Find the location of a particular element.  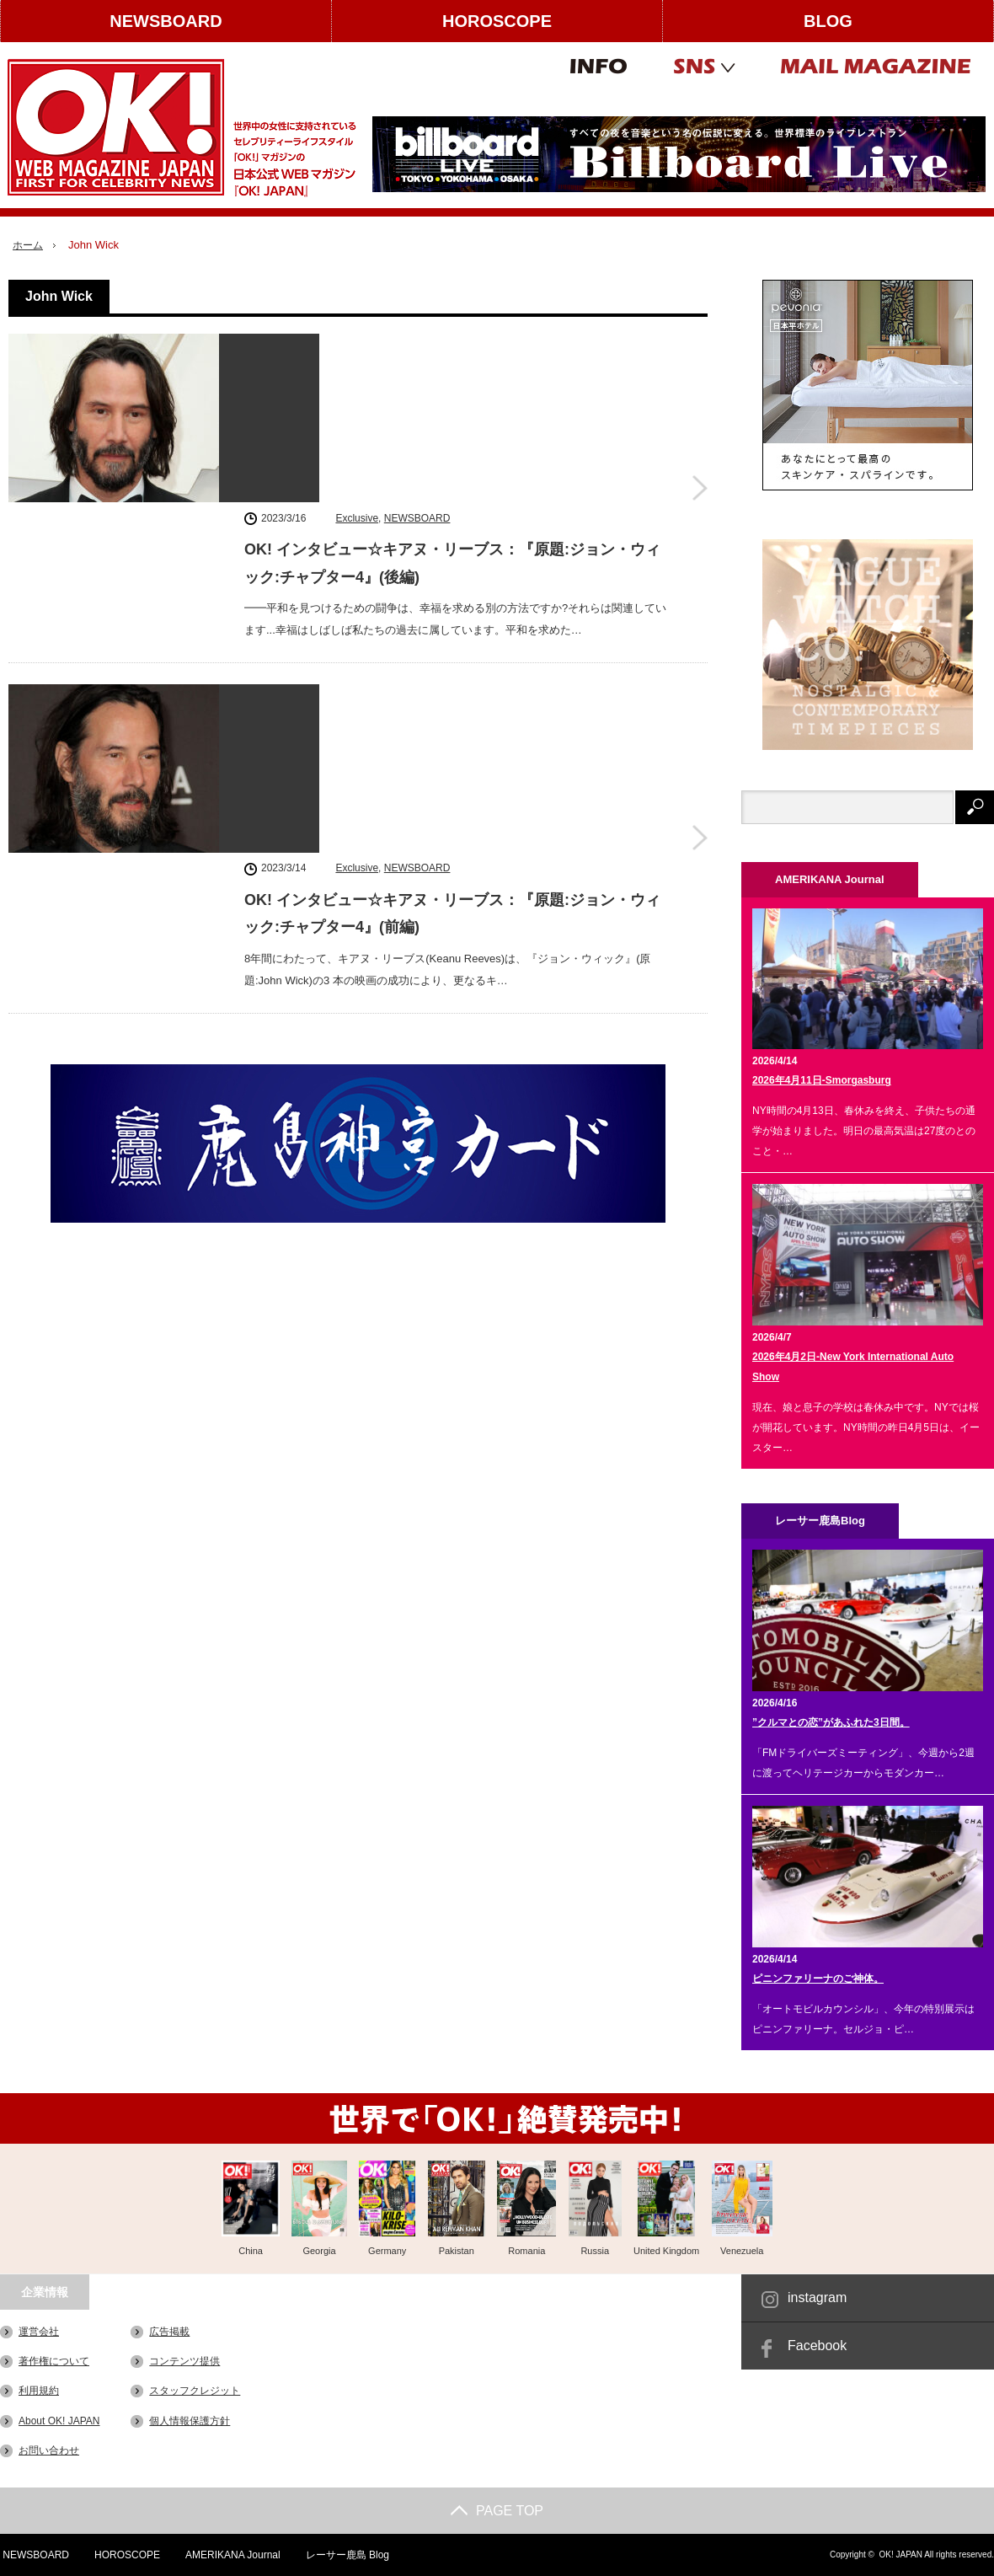

NEWSBOARD is located at coordinates (166, 21).